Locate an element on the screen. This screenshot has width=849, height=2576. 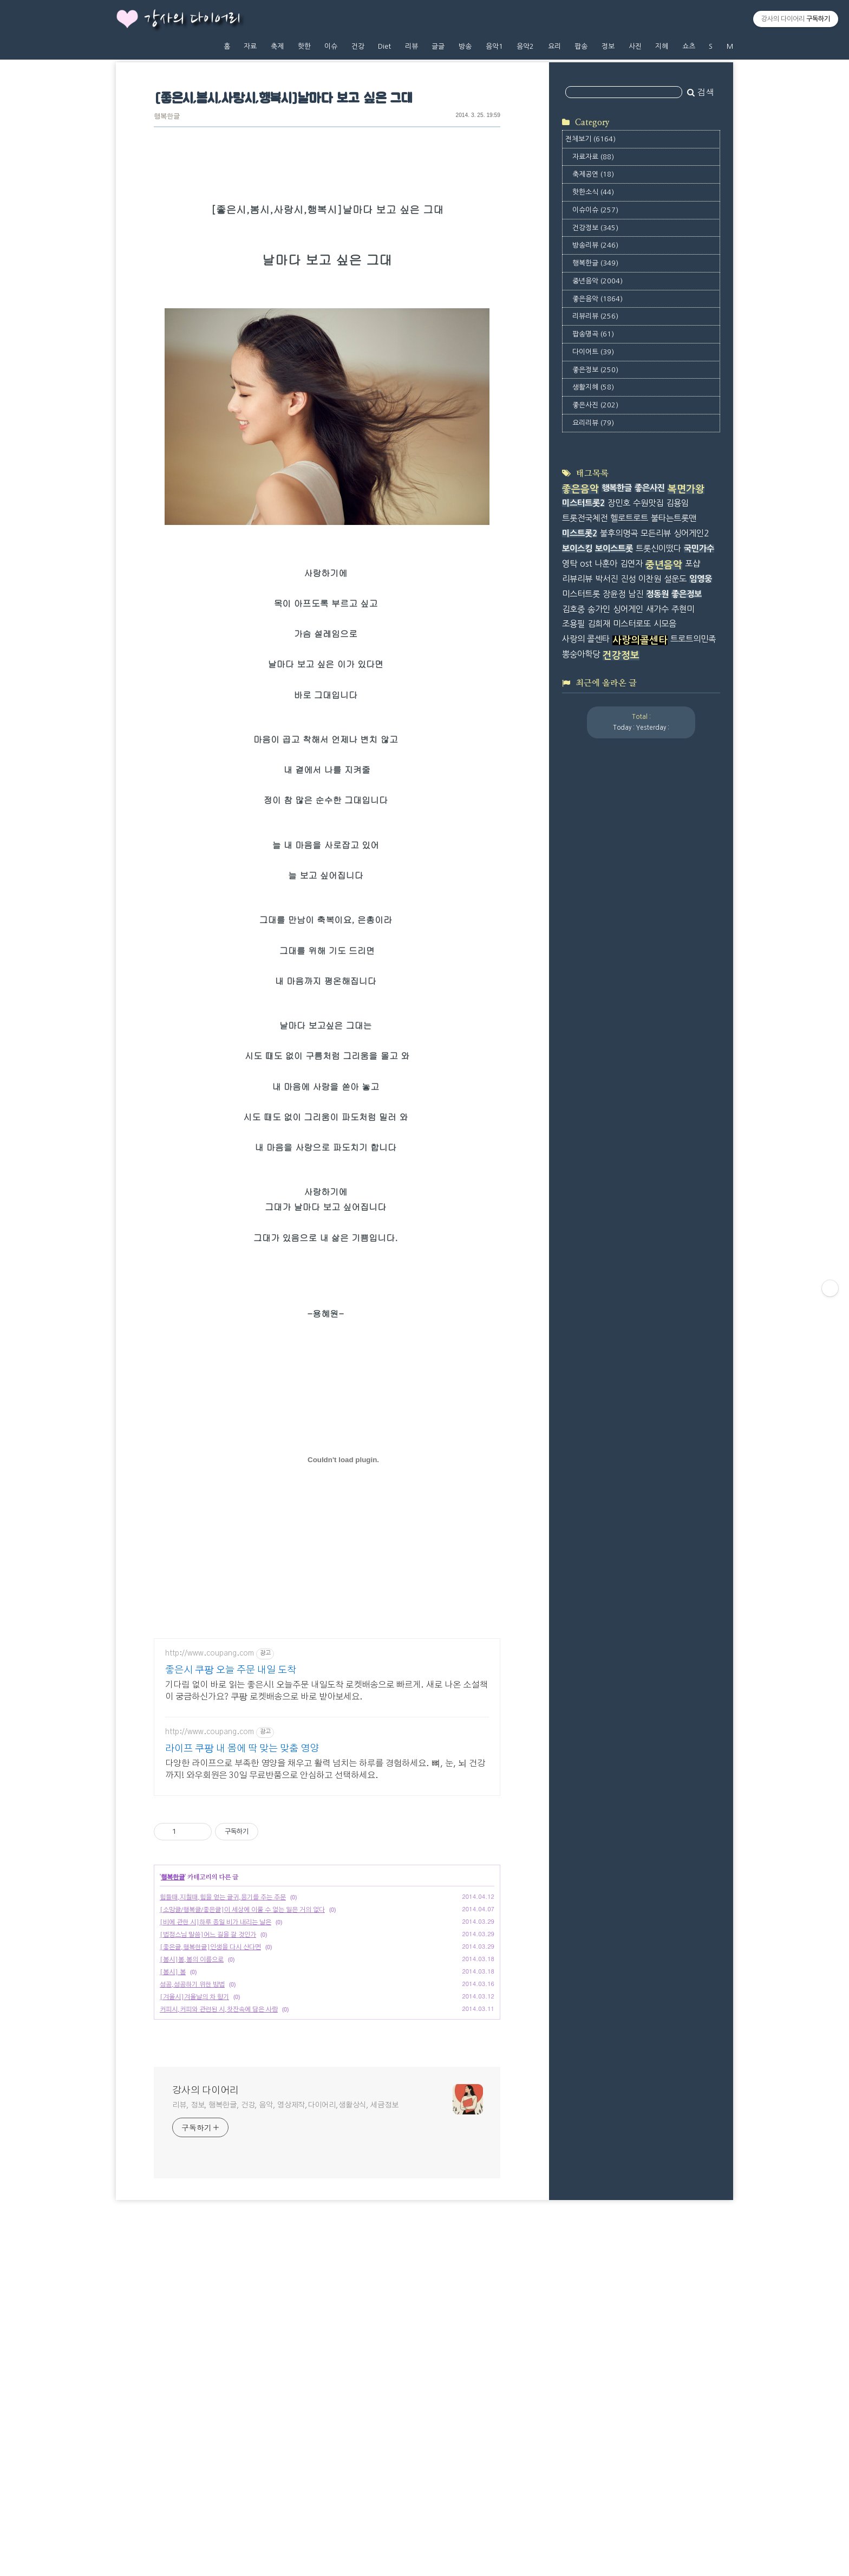
좋은정보 is located at coordinates (595, 369).